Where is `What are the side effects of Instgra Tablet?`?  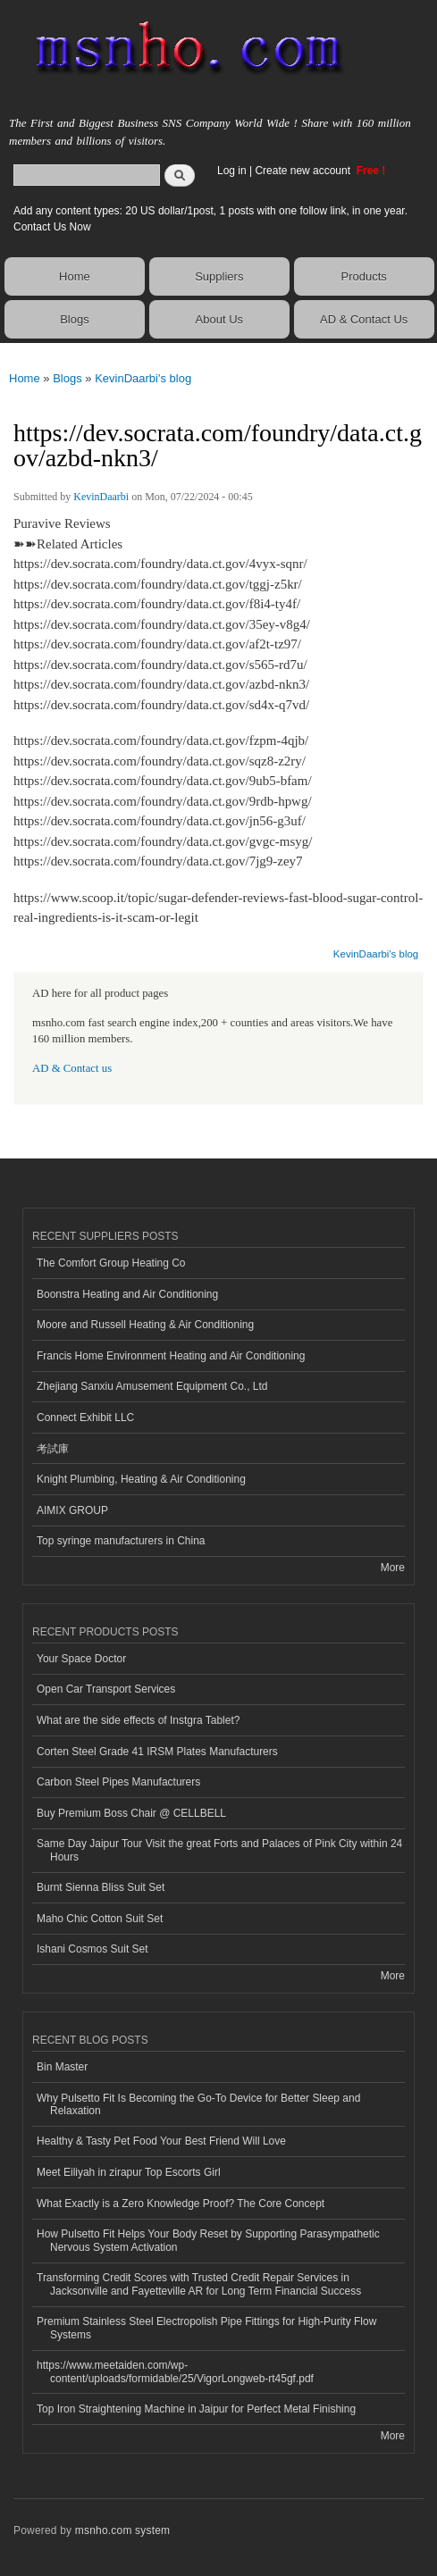
What are the side effects of Instgra Tablet? is located at coordinates (138, 1720).